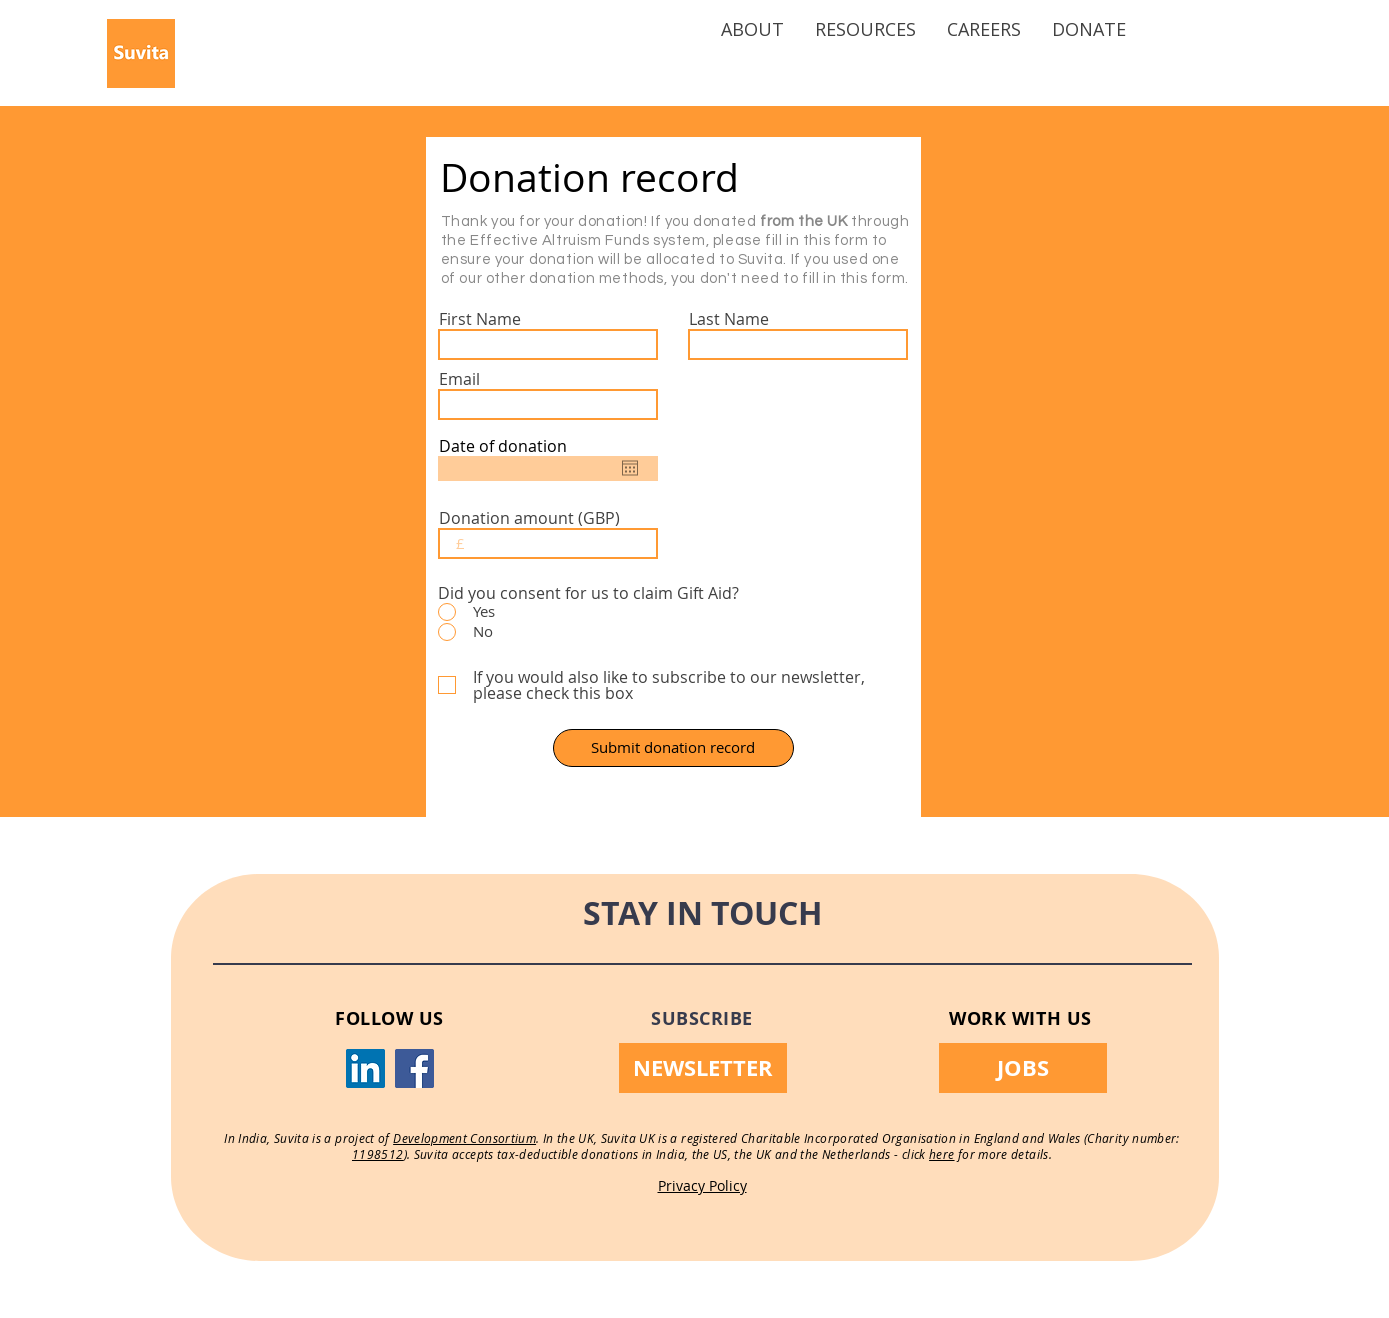 This screenshot has height=1318, width=1389. I want to click on Email, so click(459, 379).